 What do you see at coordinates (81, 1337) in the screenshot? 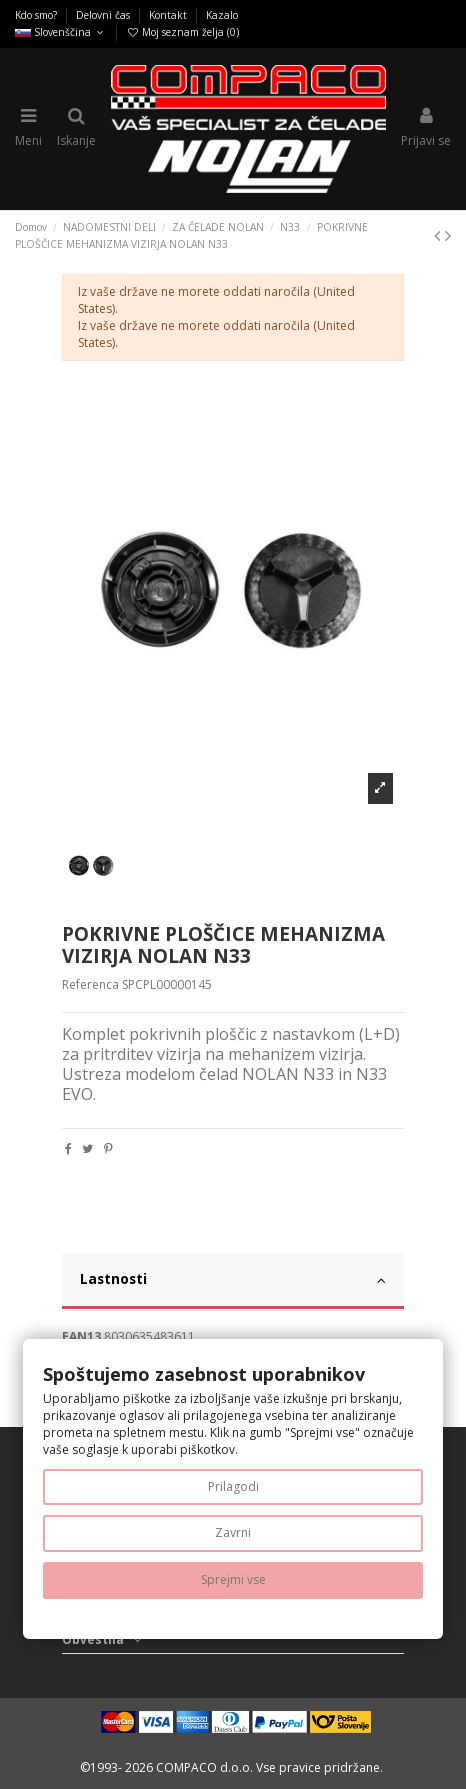
I see `EAN13` at bounding box center [81, 1337].